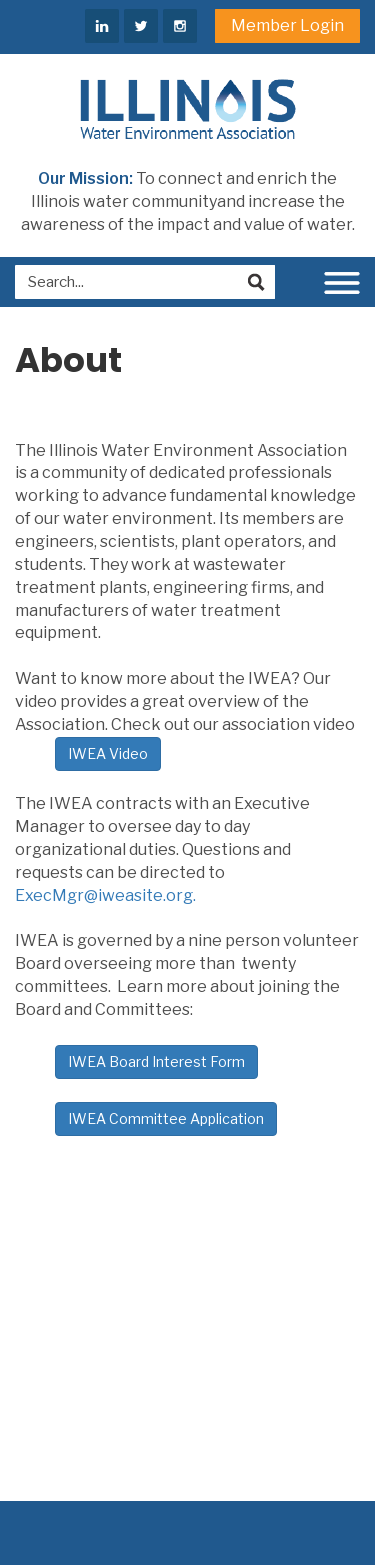 The width and height of the screenshot is (375, 1565). Describe the element at coordinates (105, 895) in the screenshot. I see `ExecMgr@iweasite.org.` at that location.